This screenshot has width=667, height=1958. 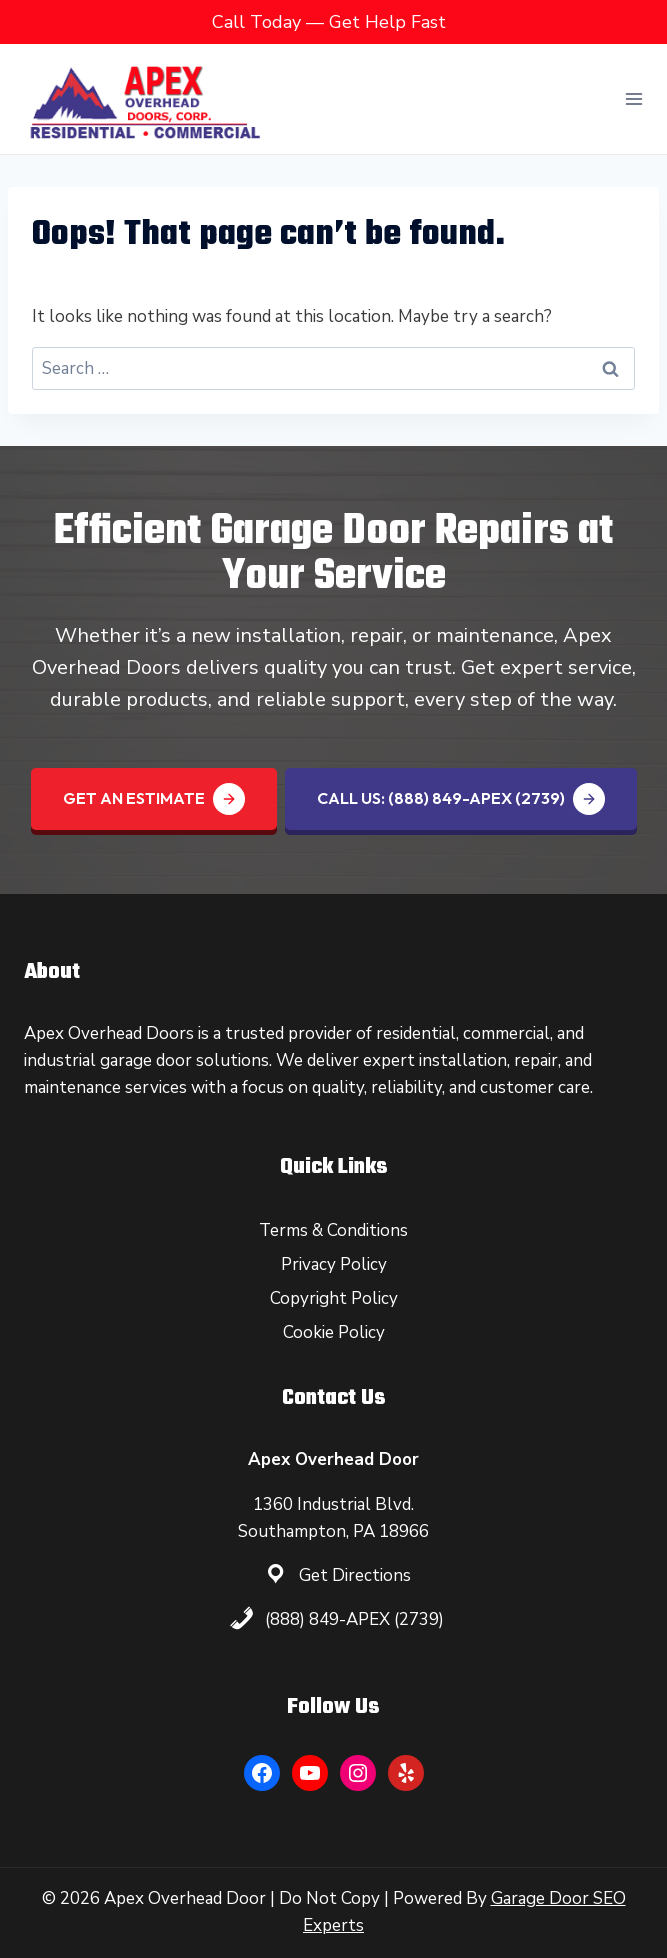 I want to click on [Open menu], so click(x=633, y=98).